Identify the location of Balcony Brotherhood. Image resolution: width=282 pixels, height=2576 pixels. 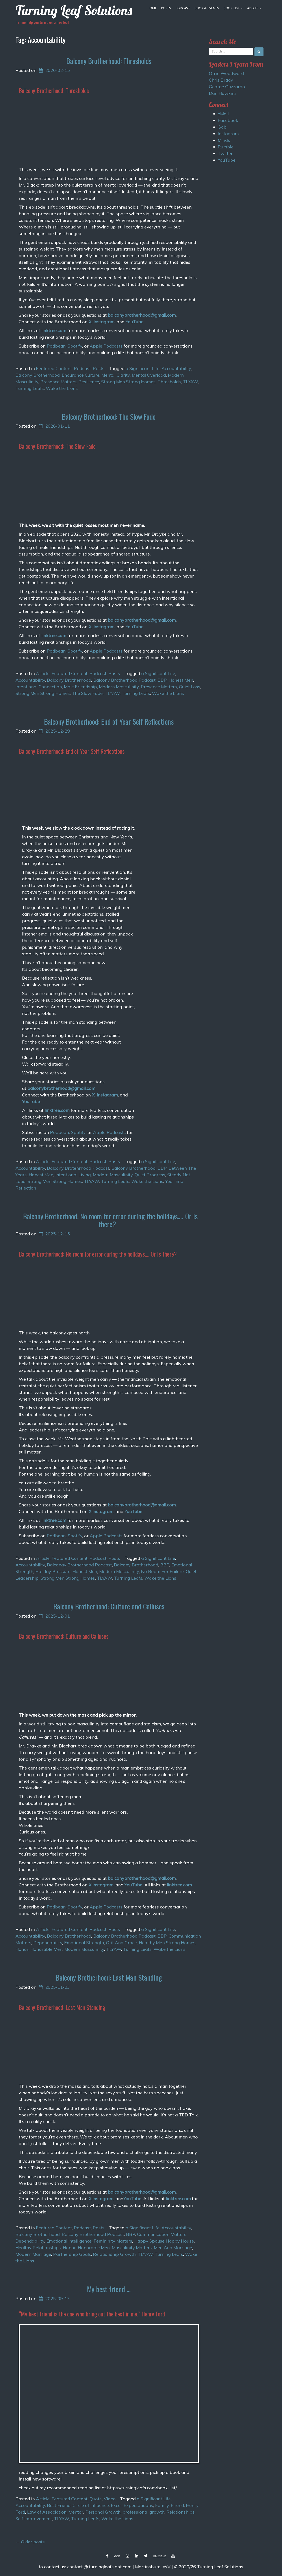
(37, 375).